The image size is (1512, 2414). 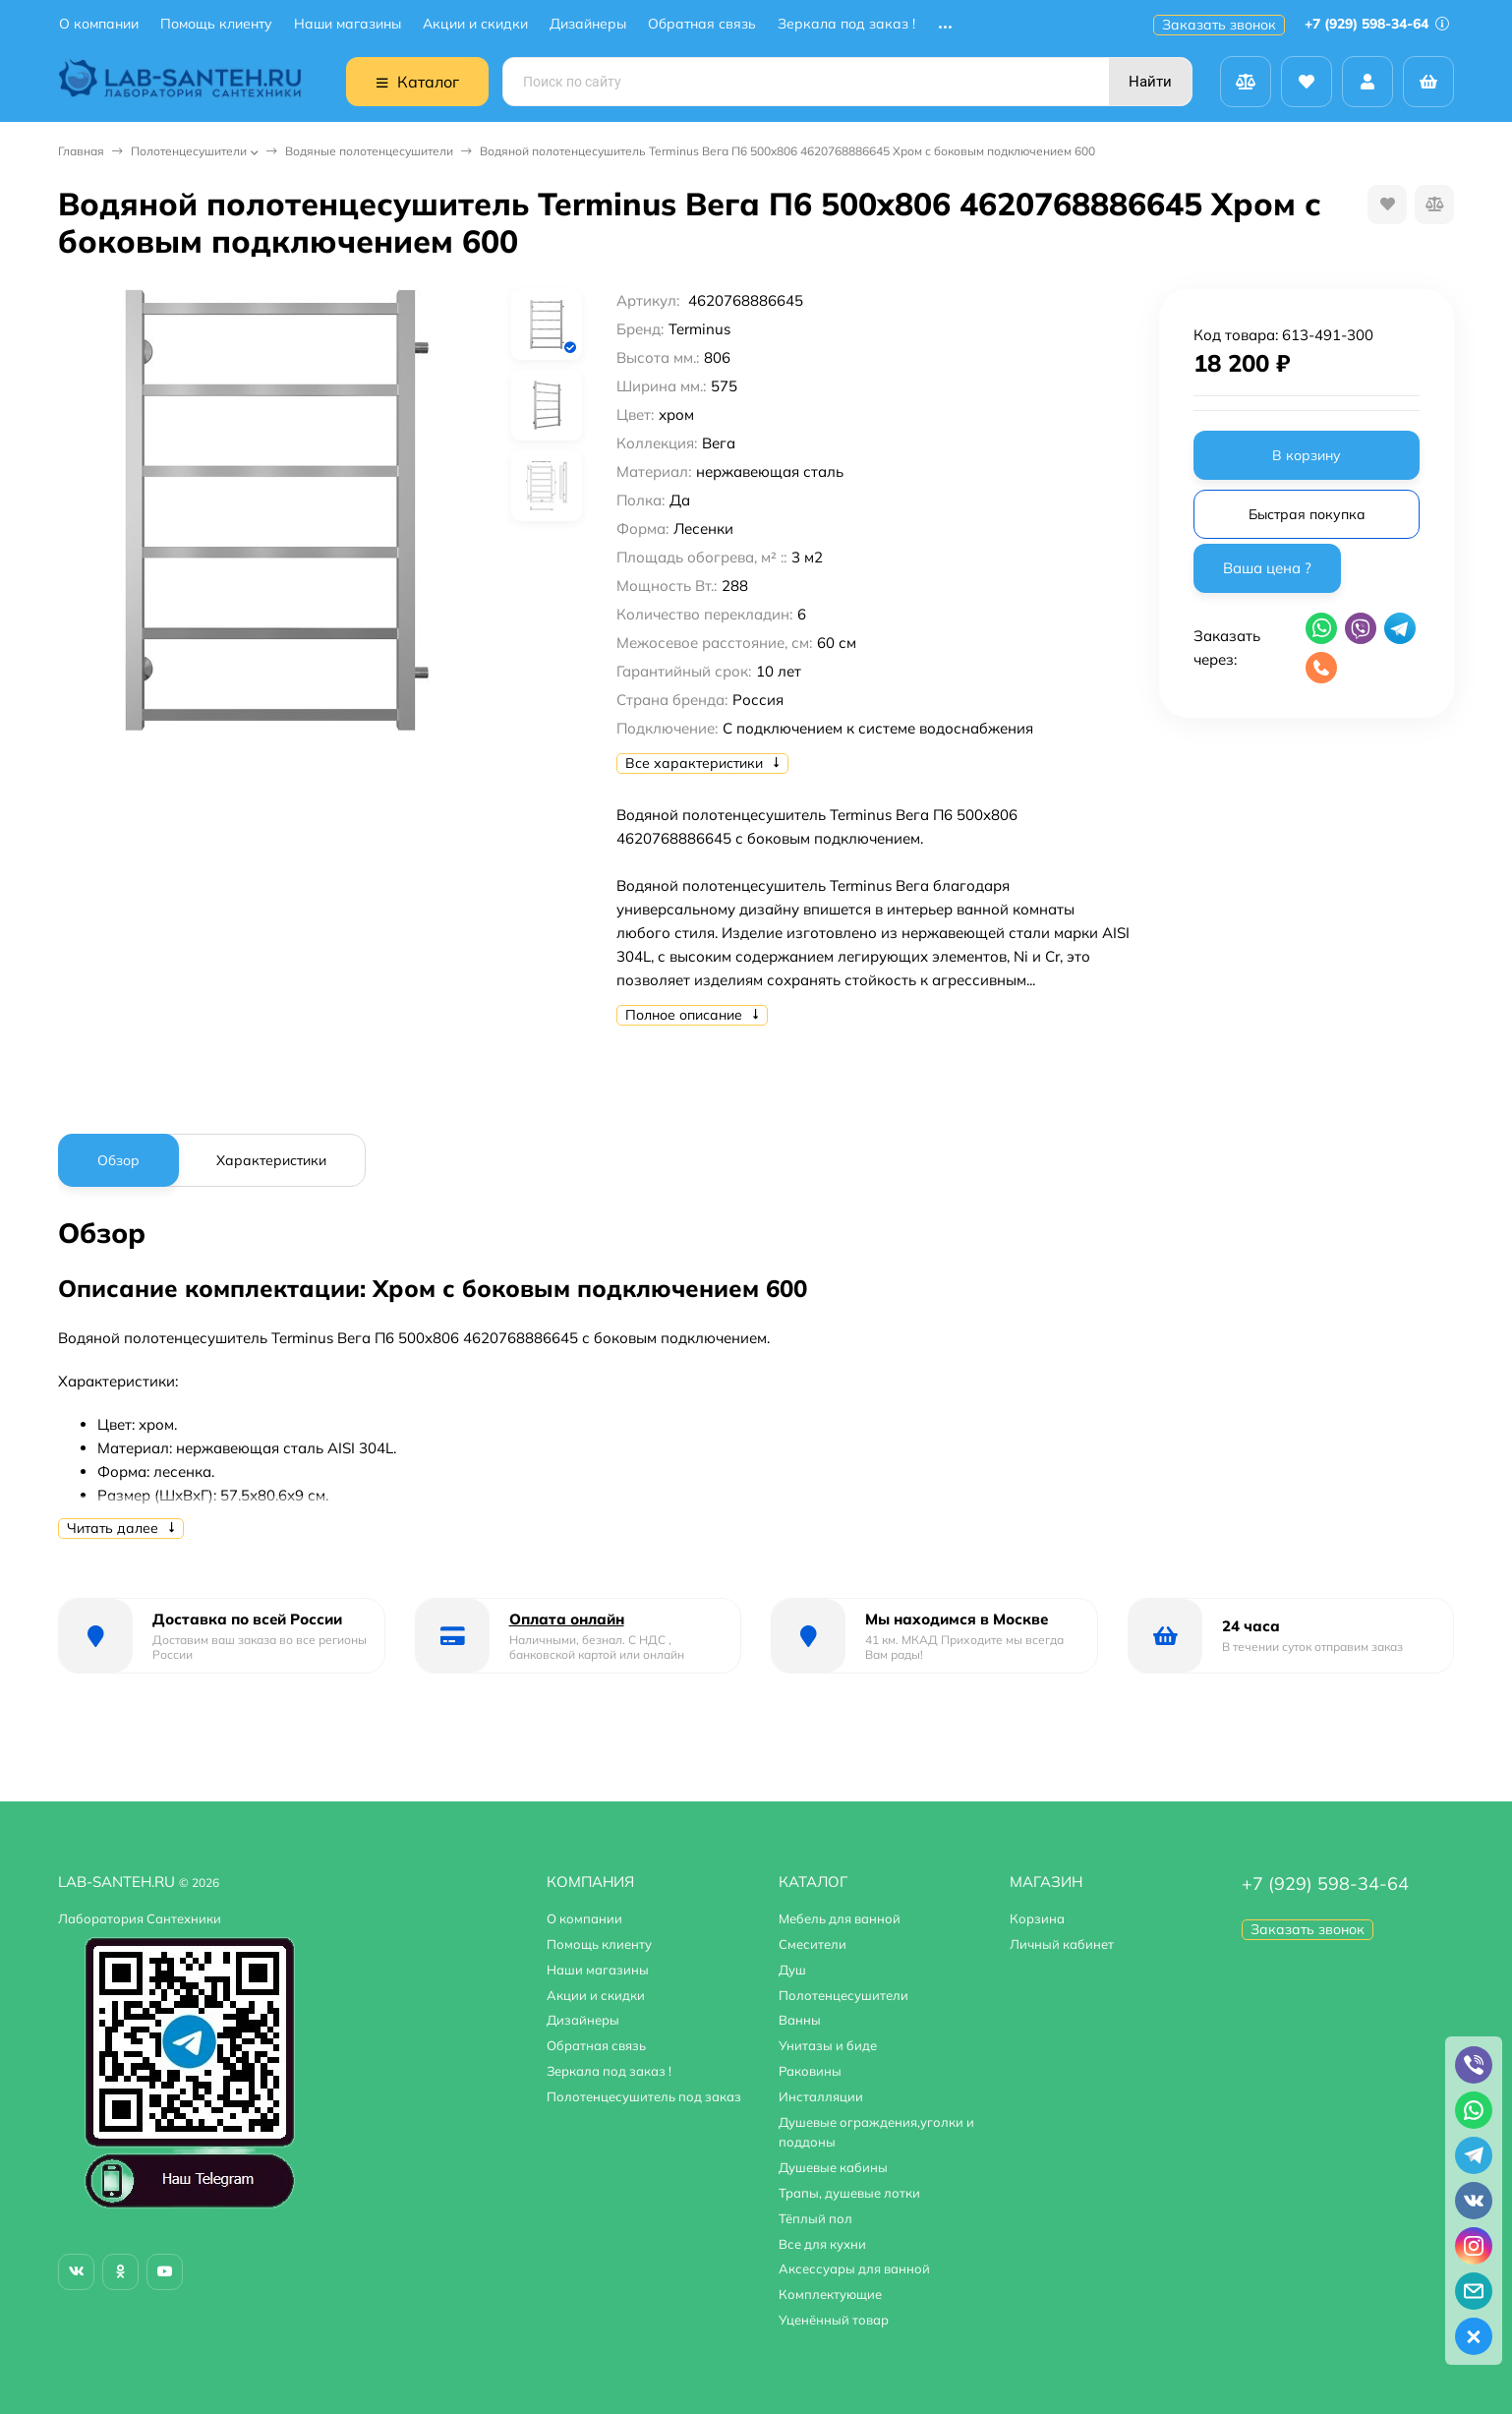 I want to click on Раковины, so click(x=810, y=2071).